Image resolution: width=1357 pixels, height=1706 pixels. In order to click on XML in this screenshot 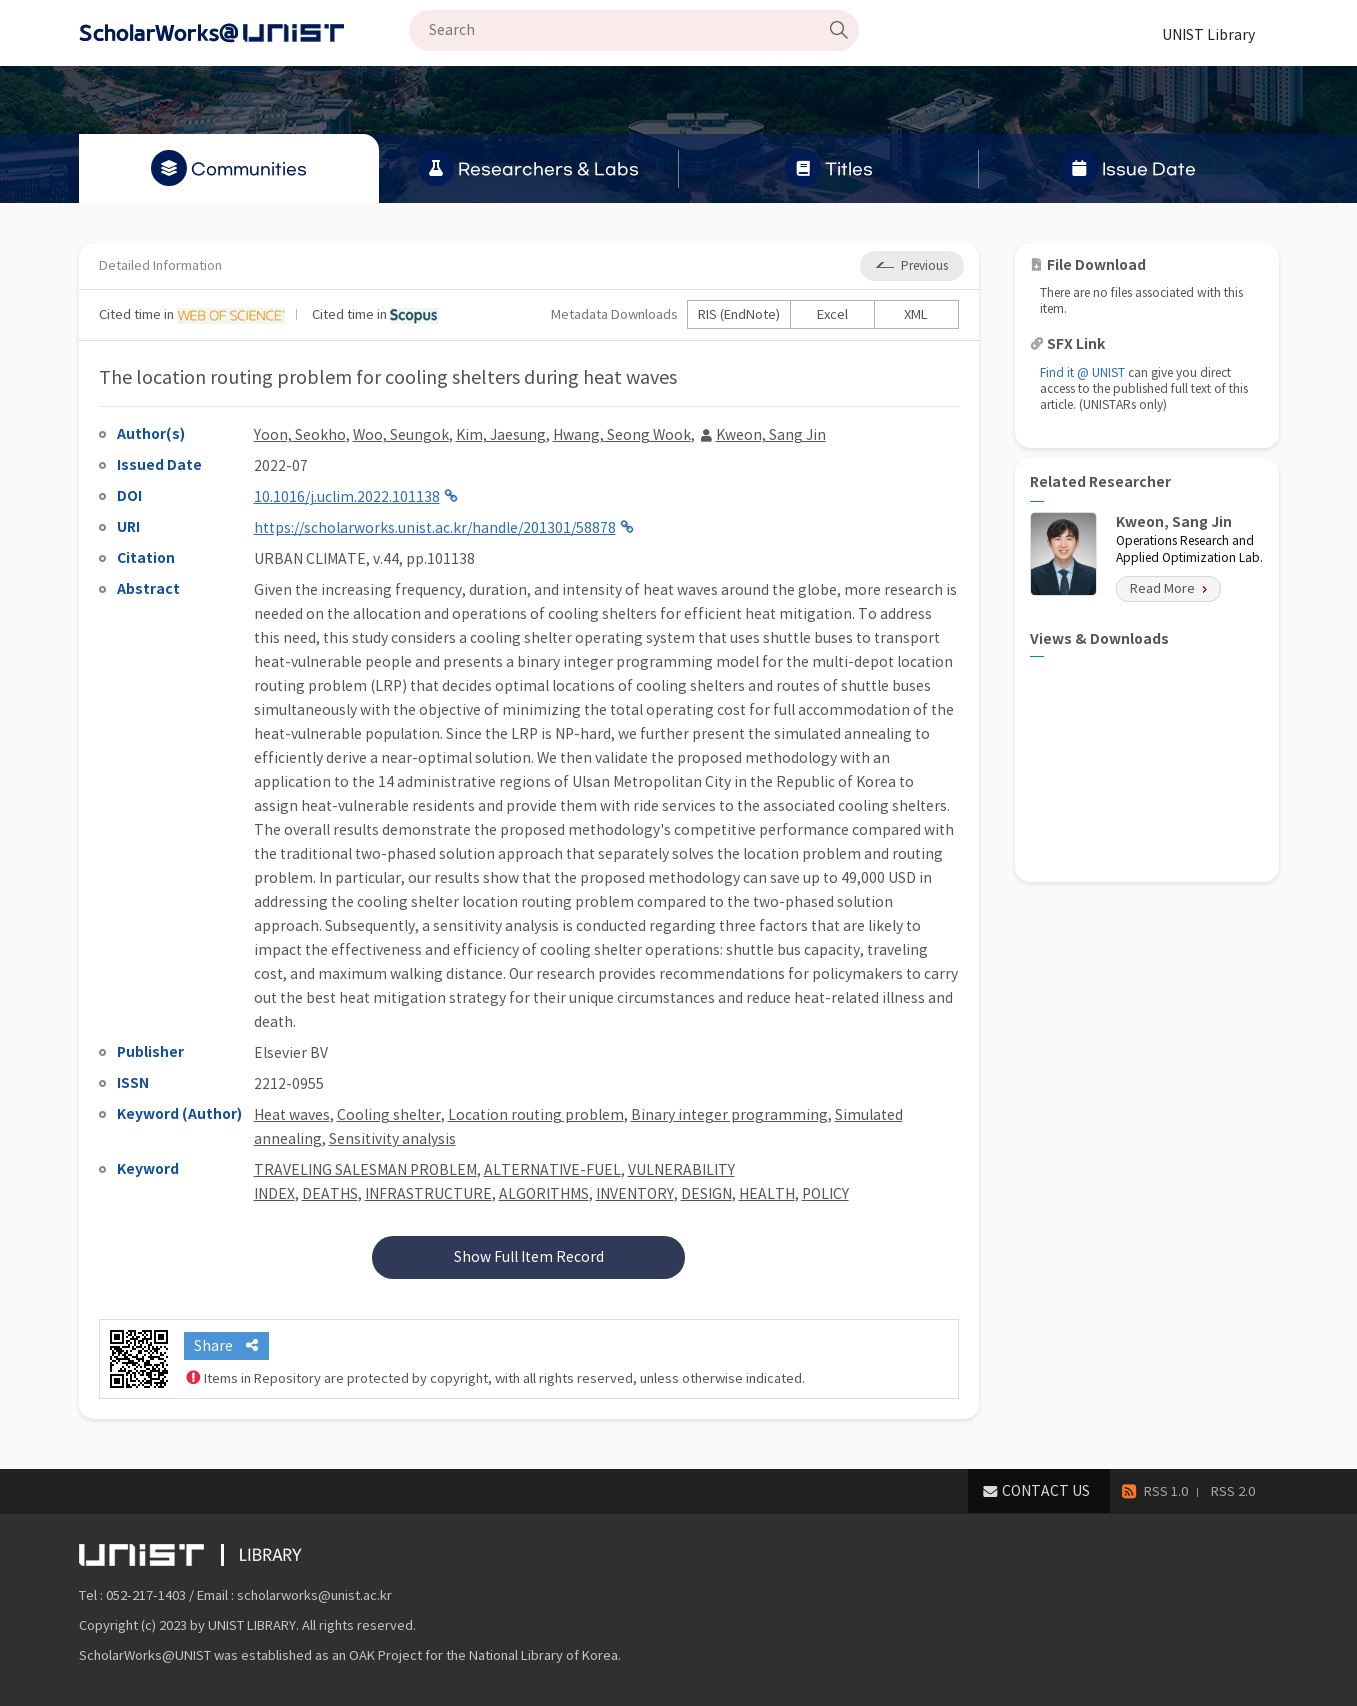, I will do `click(916, 314)`.